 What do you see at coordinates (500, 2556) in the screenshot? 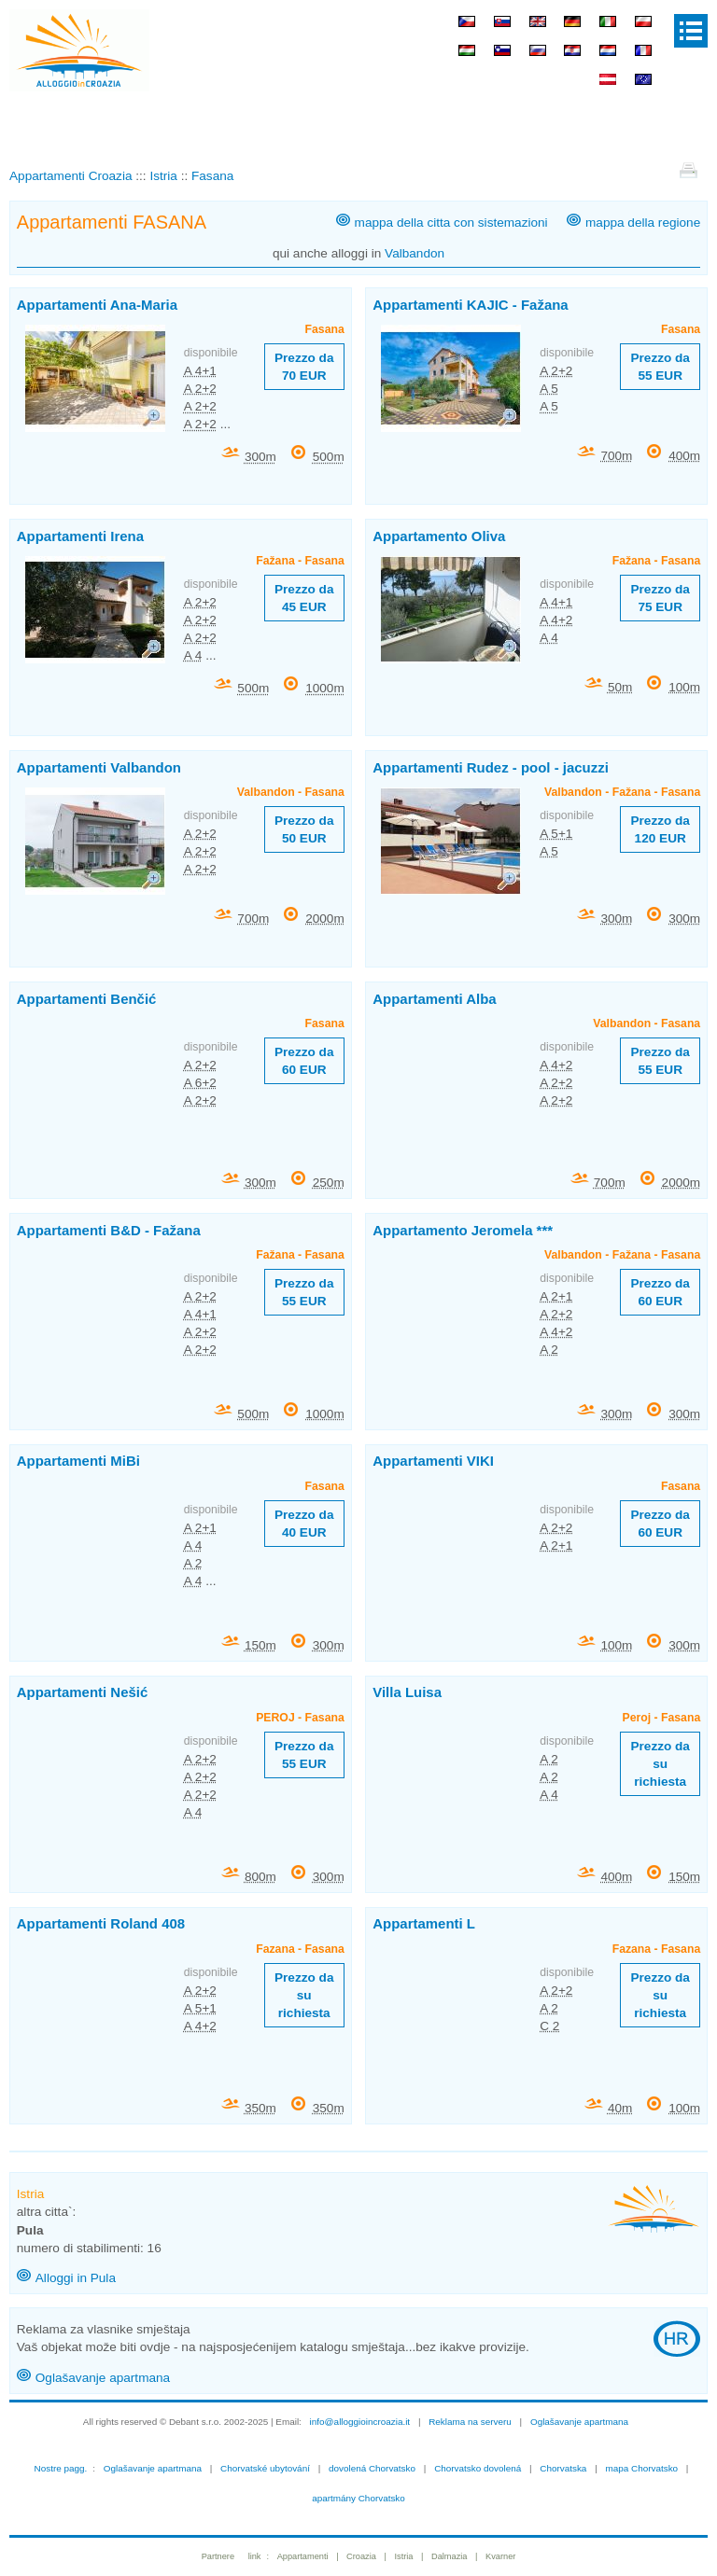
I see `Kvarner` at bounding box center [500, 2556].